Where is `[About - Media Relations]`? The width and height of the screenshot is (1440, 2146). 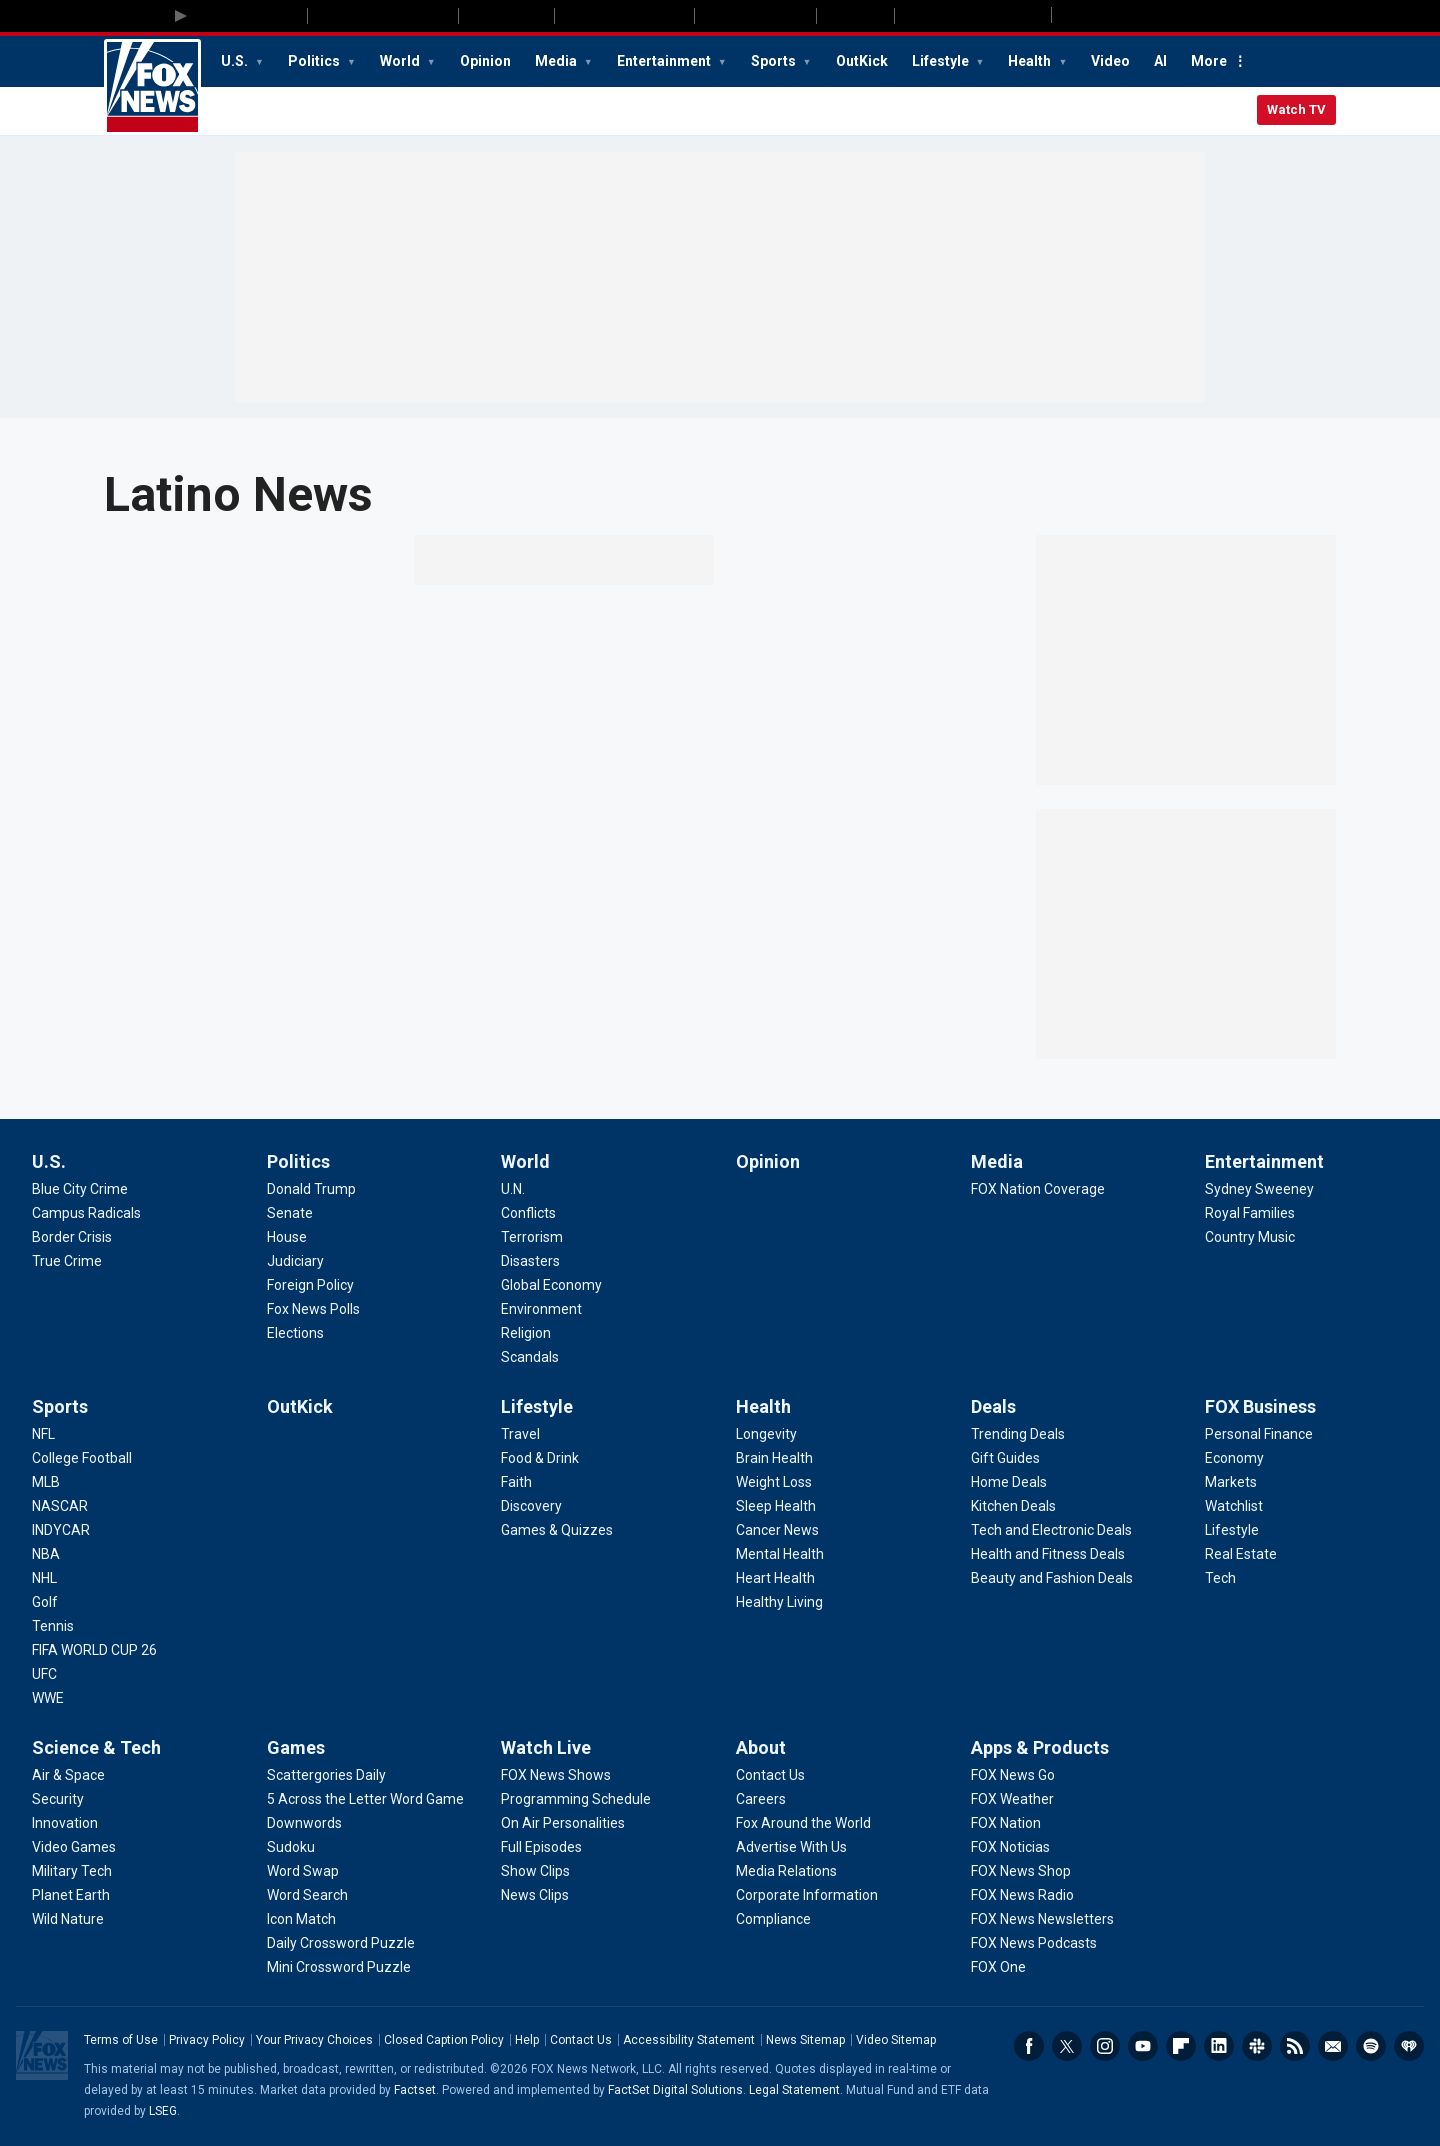
[About - Media Relations] is located at coordinates (786, 1871).